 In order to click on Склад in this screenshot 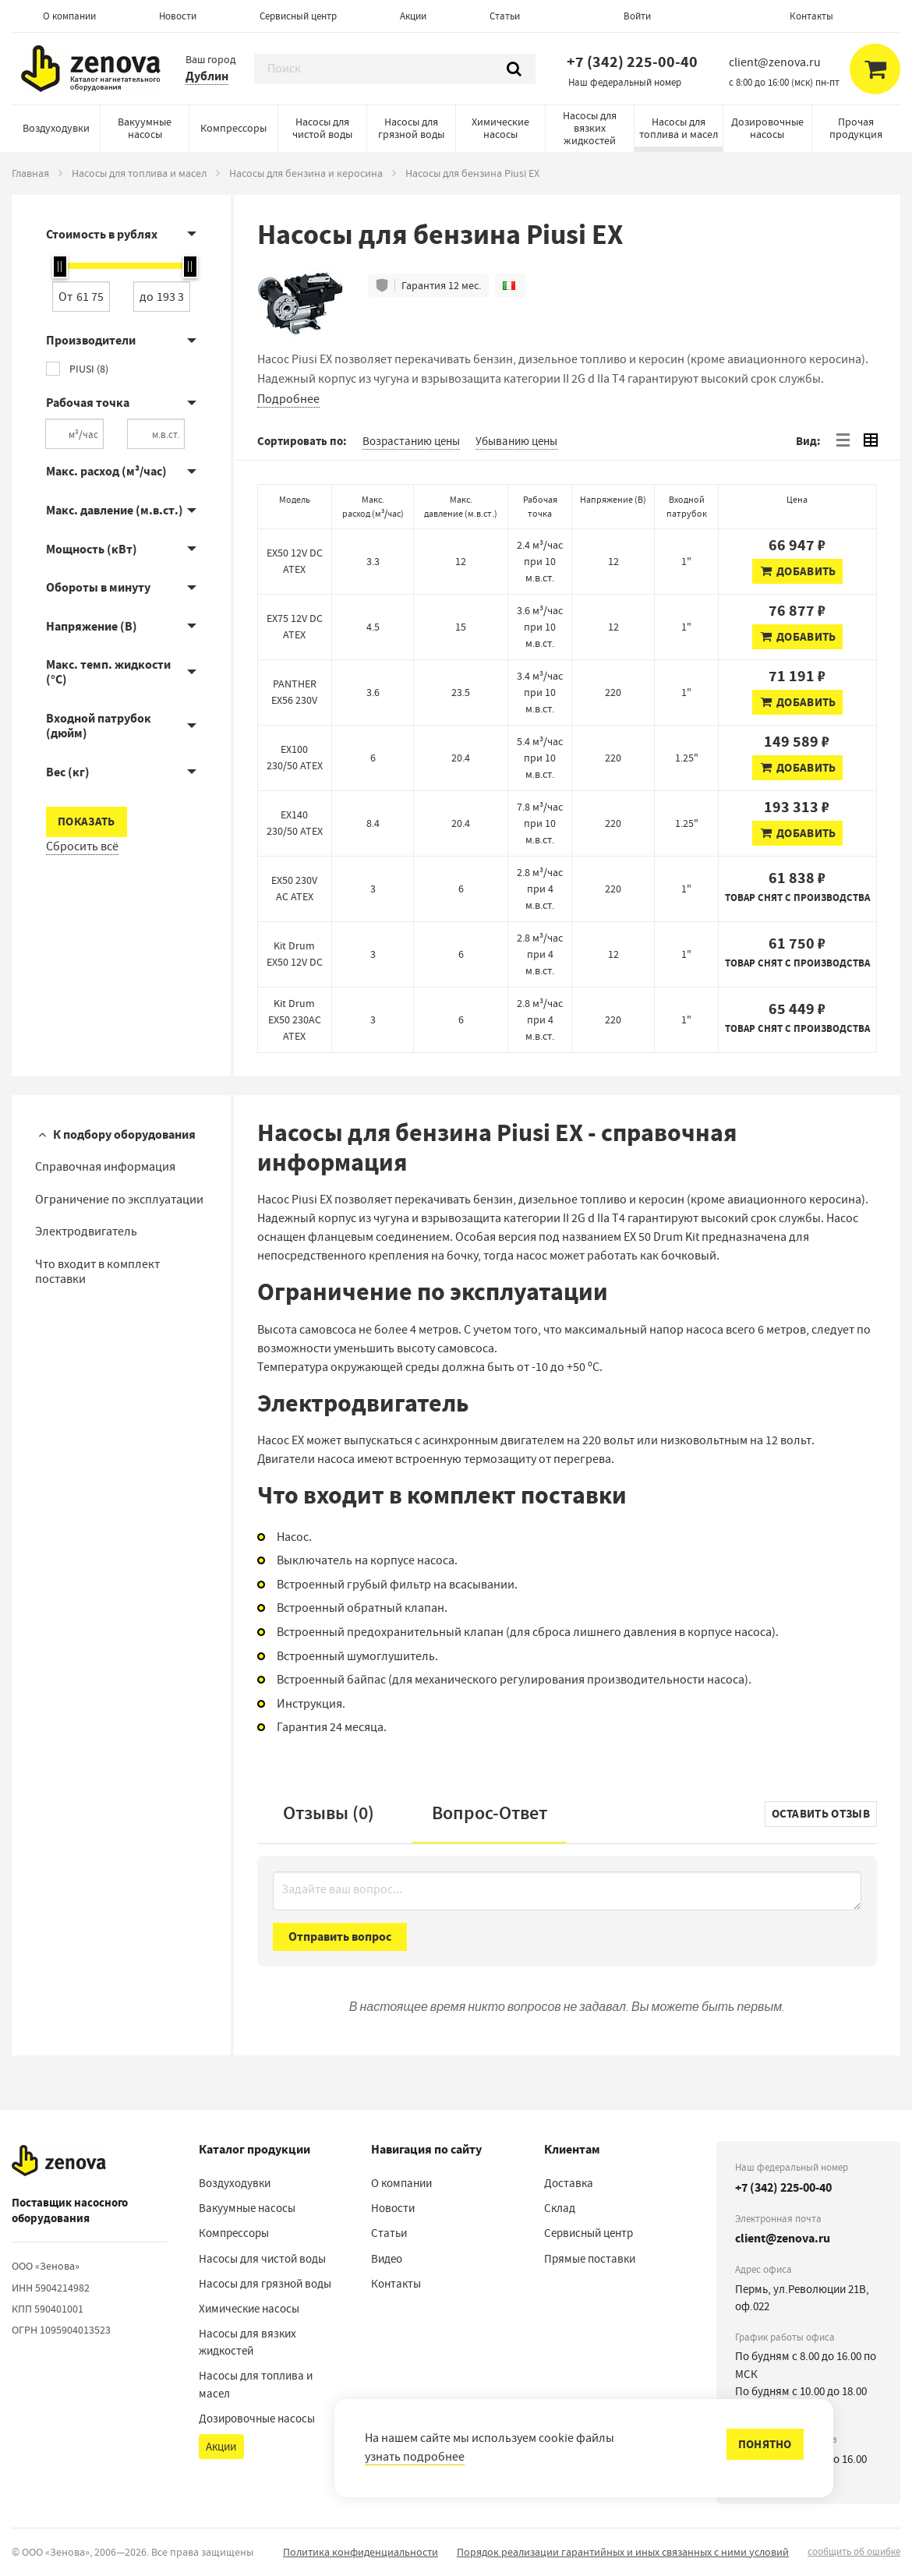, I will do `click(559, 2208)`.